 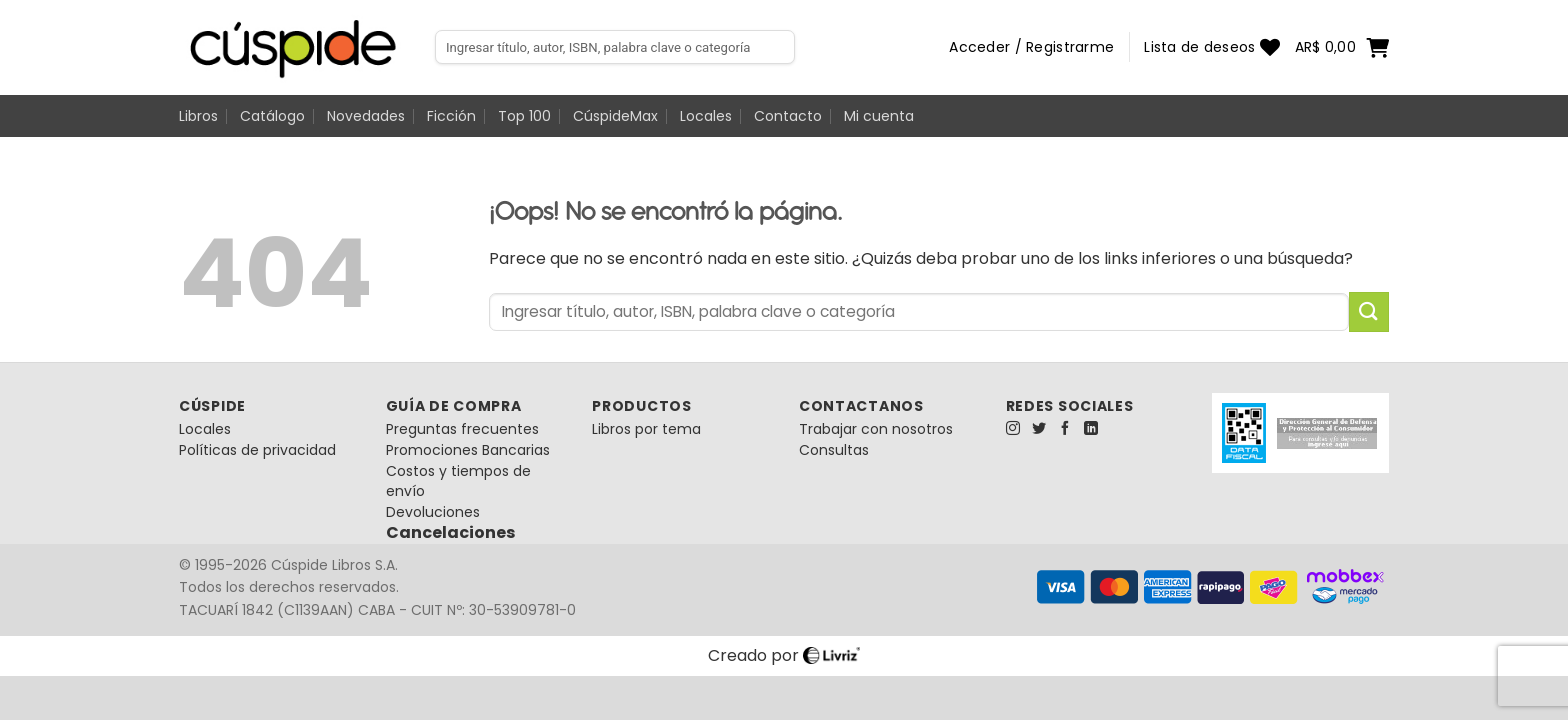 What do you see at coordinates (615, 116) in the screenshot?
I see `CúspideMax` at bounding box center [615, 116].